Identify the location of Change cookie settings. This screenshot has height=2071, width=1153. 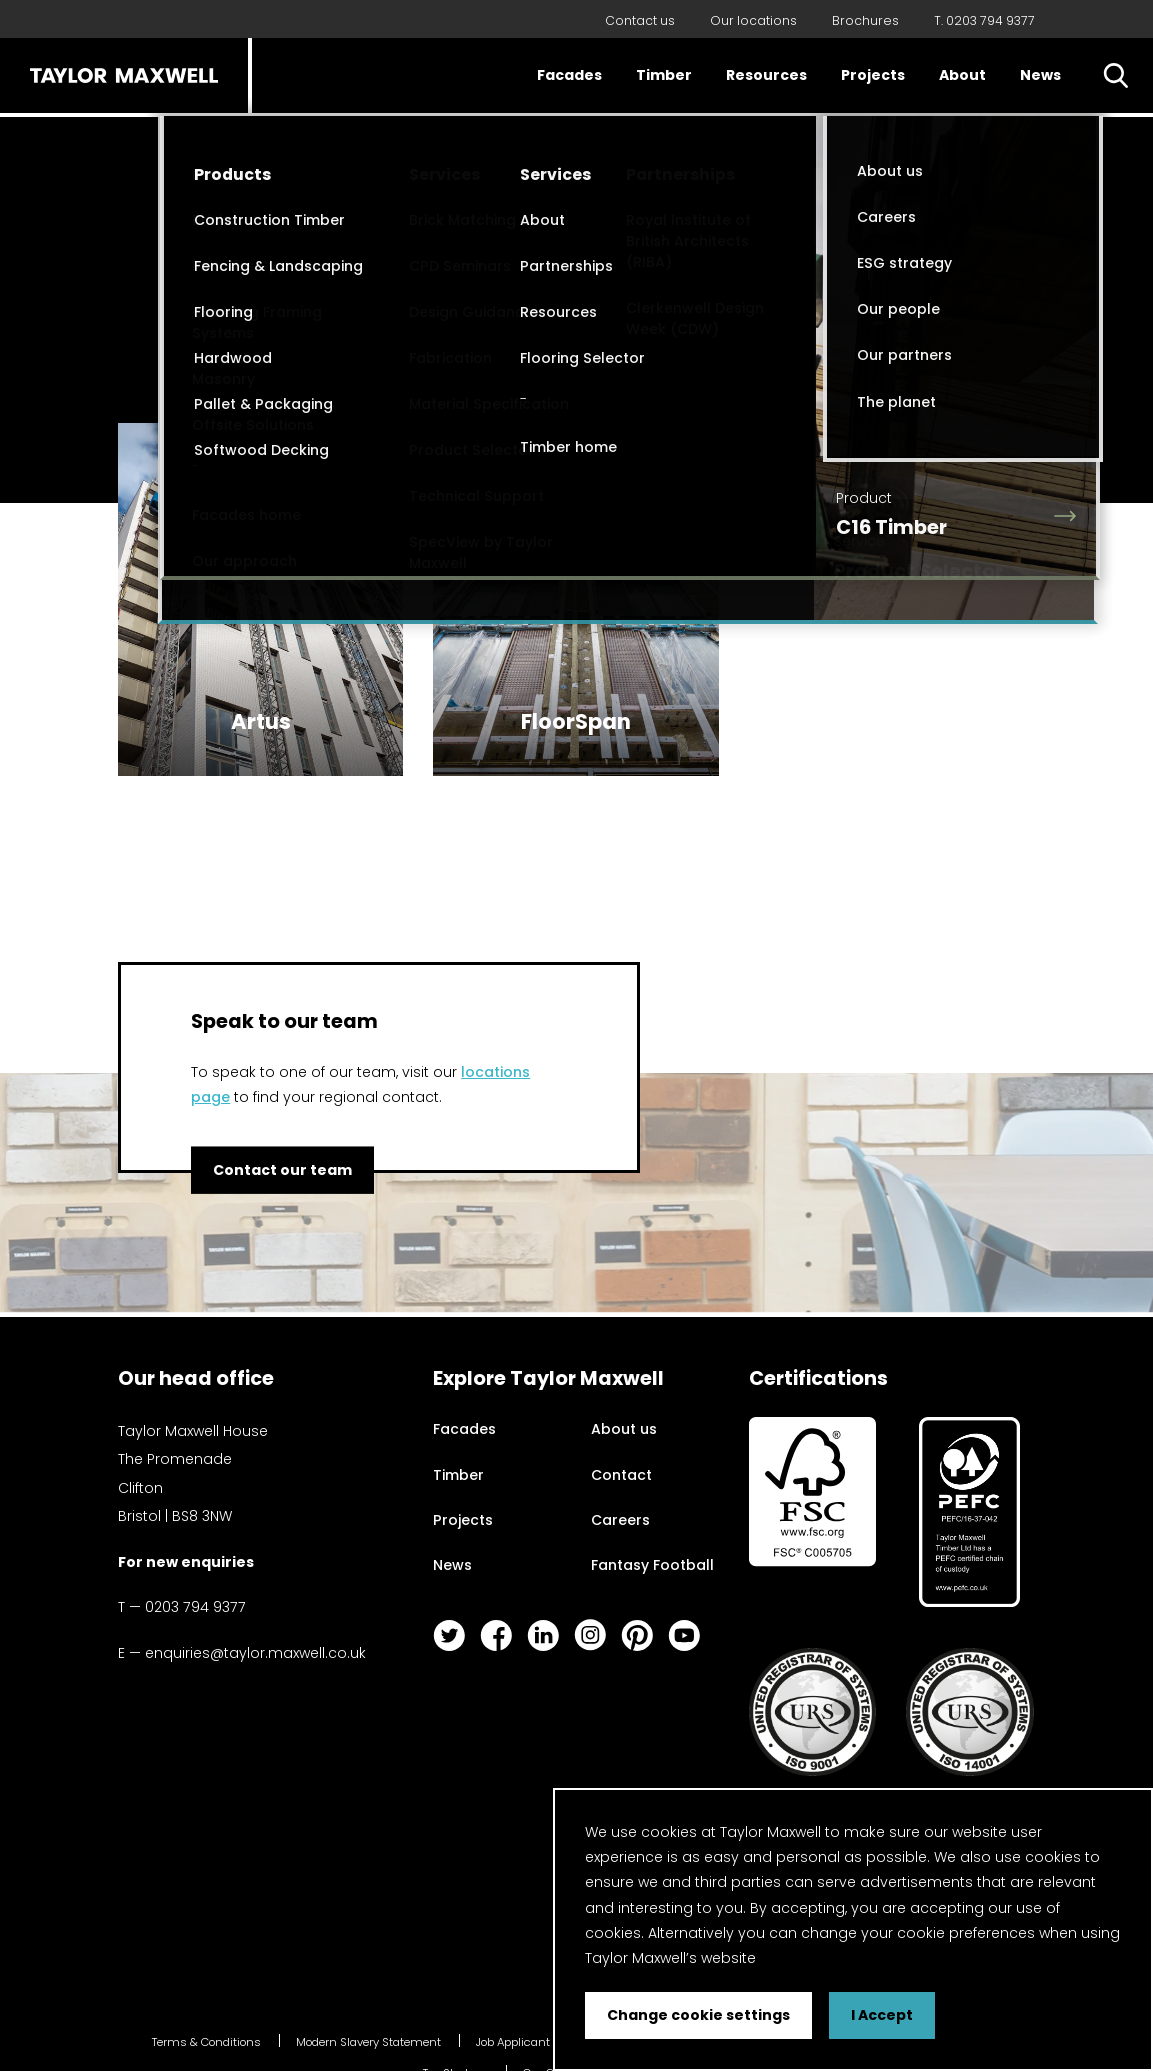
(698, 2015).